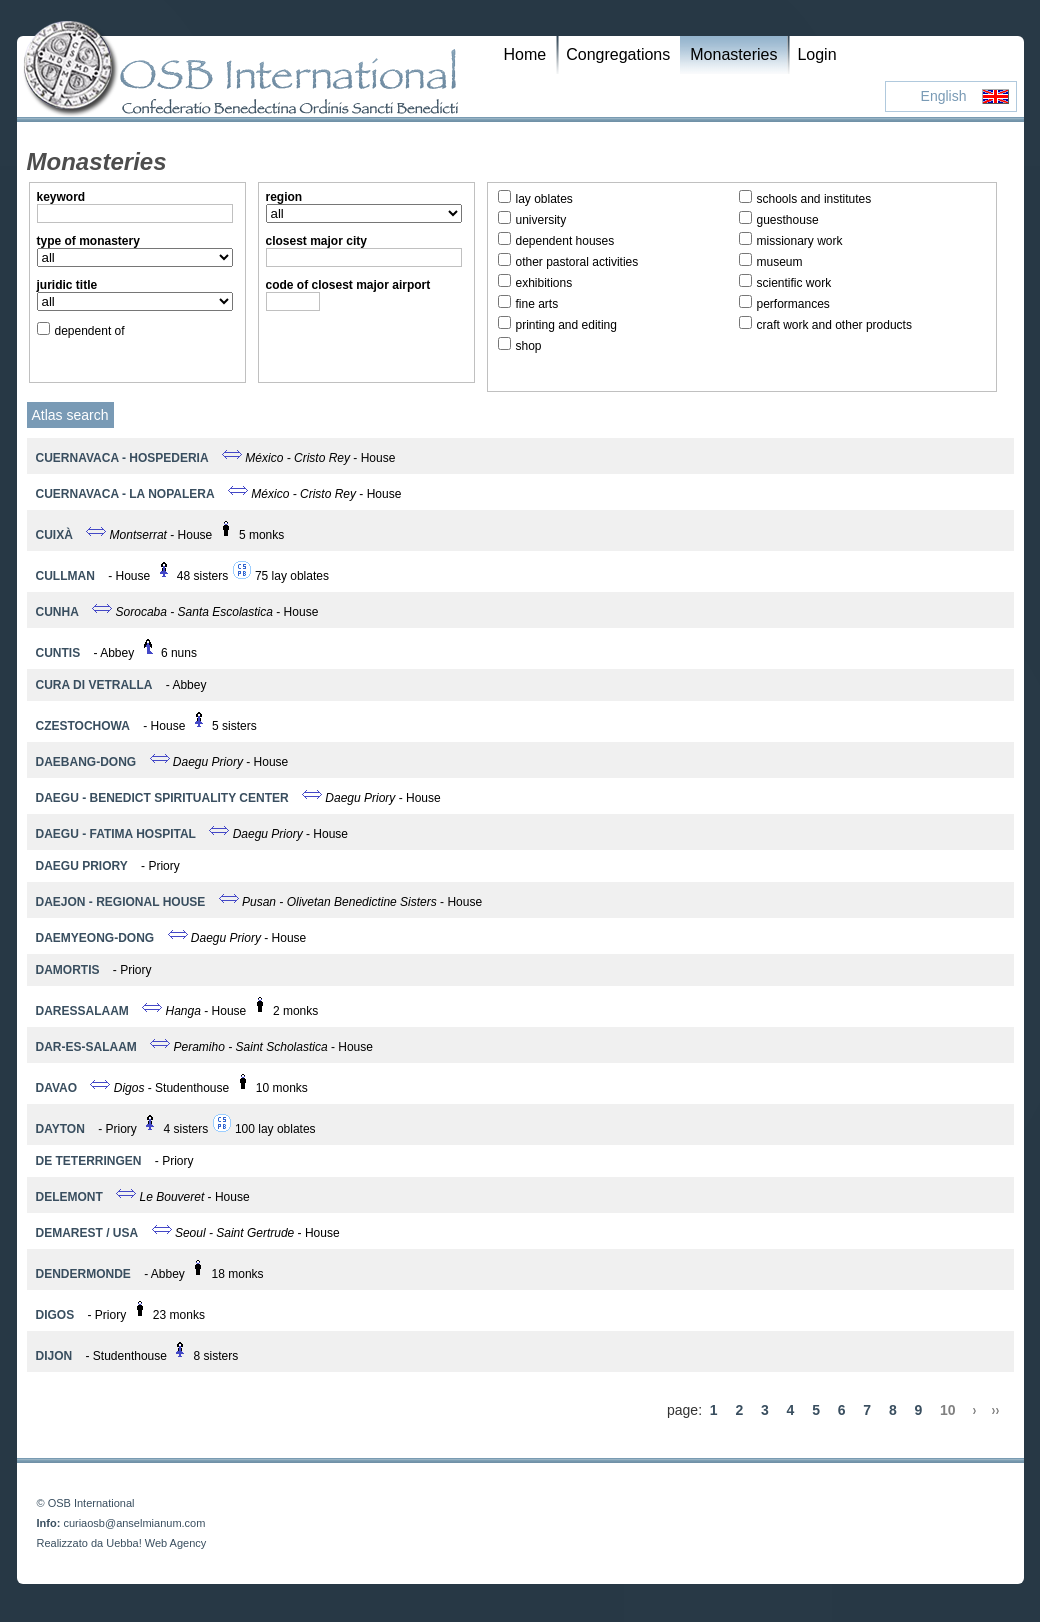 The width and height of the screenshot is (1040, 1622). What do you see at coordinates (162, 798) in the screenshot?
I see `Daegu - Benedict Spirituality Center` at bounding box center [162, 798].